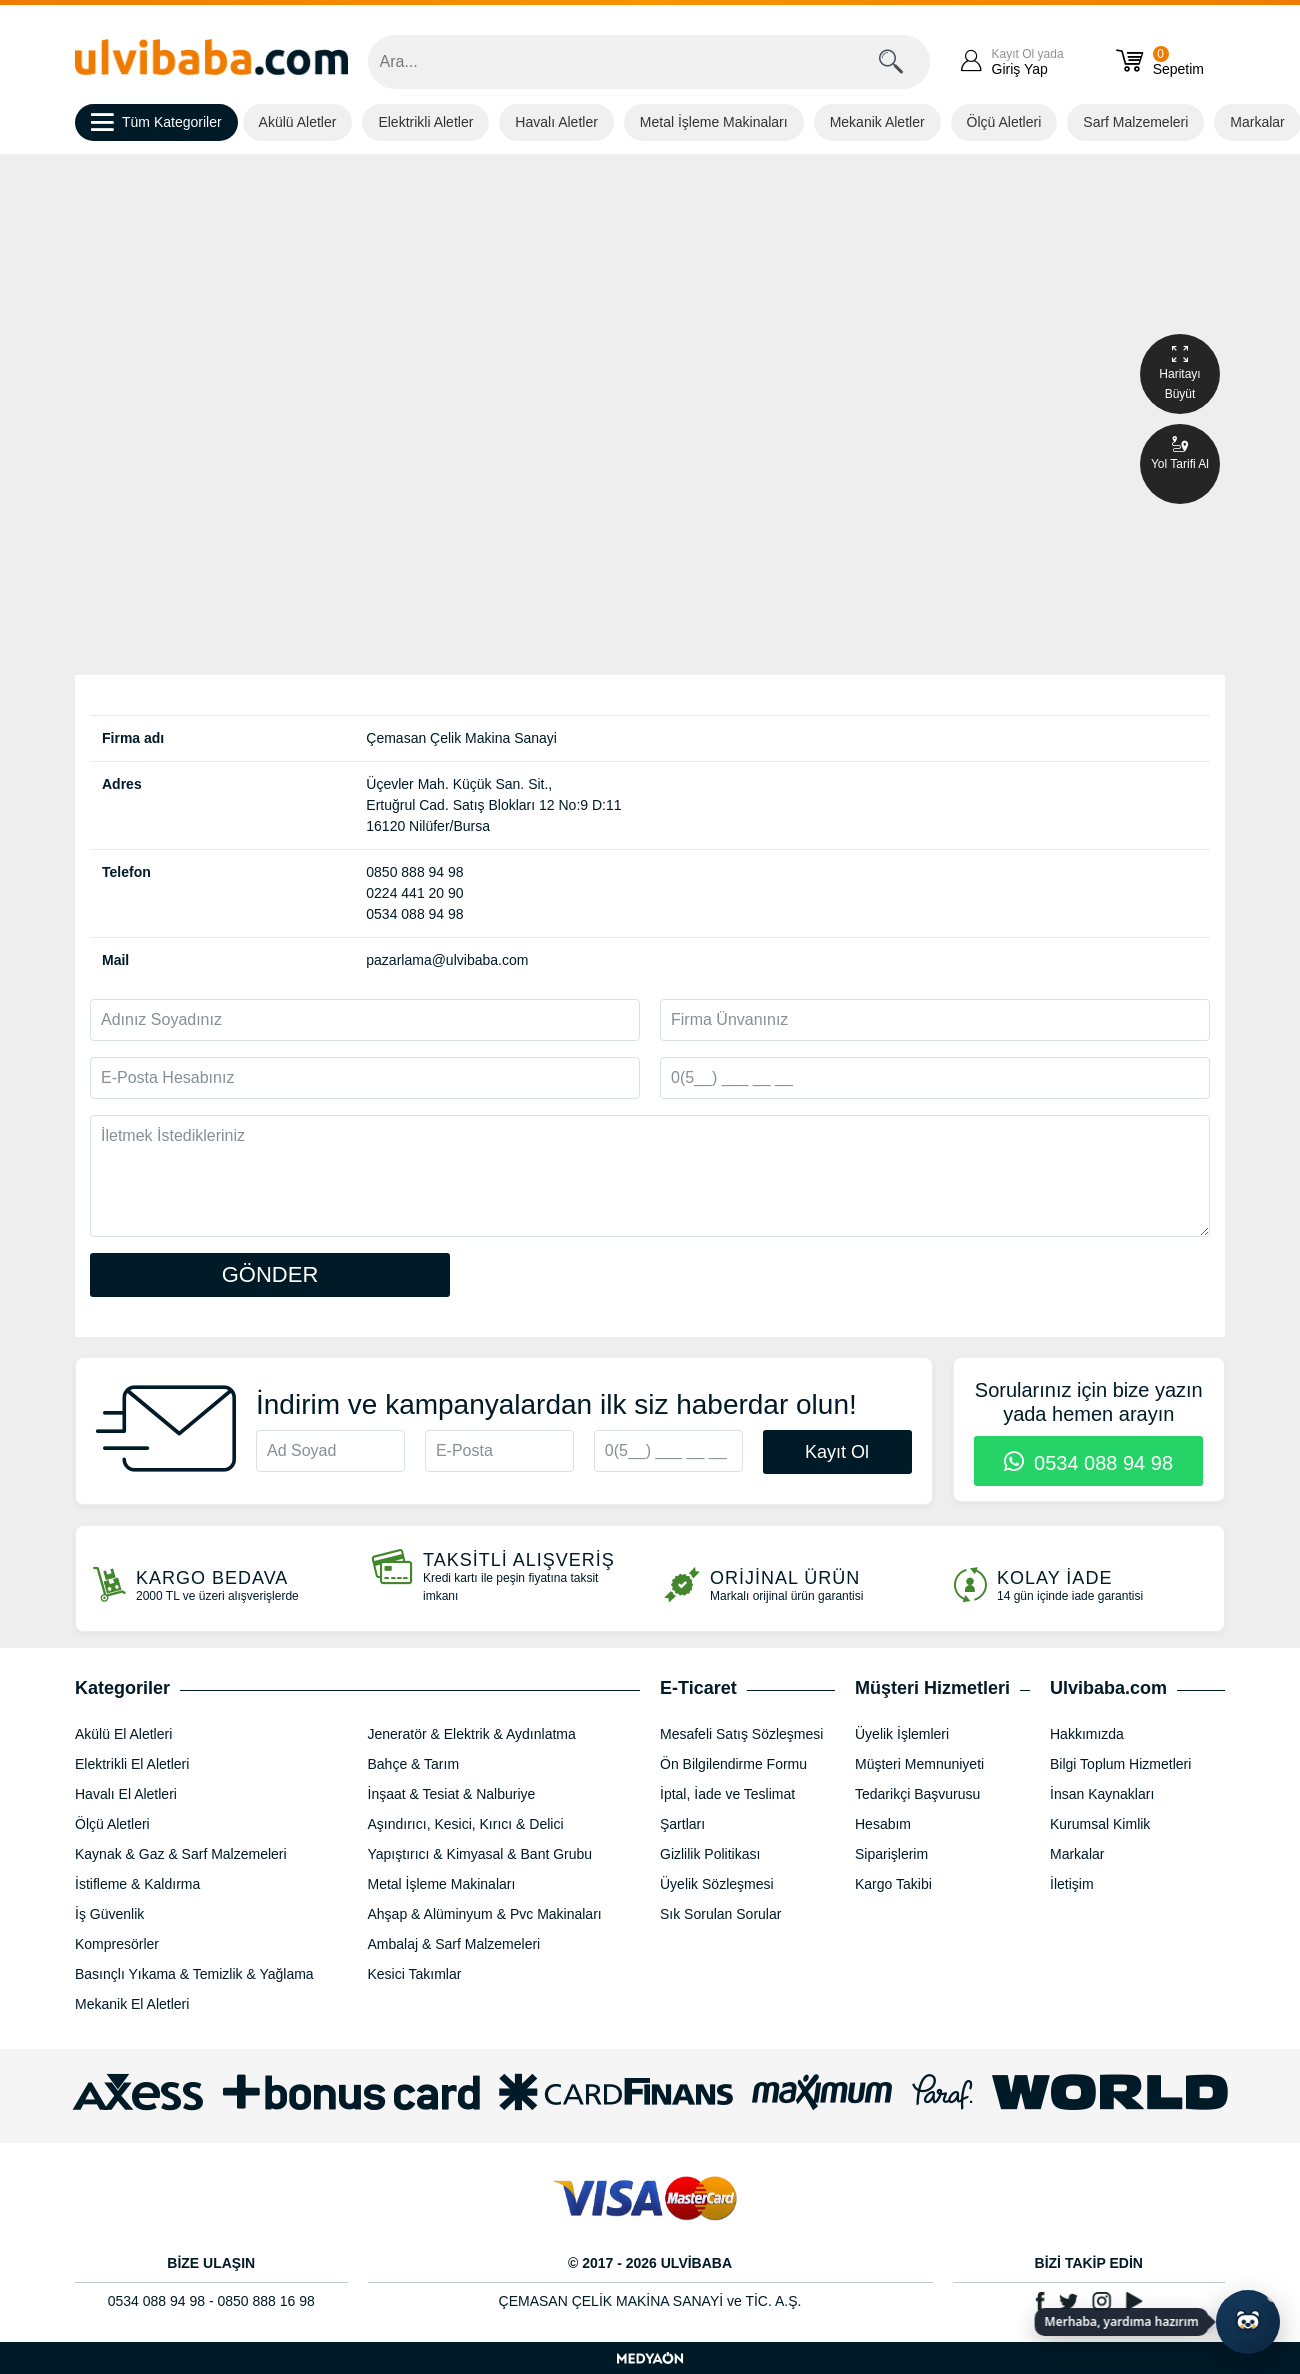  Describe the element at coordinates (414, 1764) in the screenshot. I see `Bahçe & Tarım` at that location.